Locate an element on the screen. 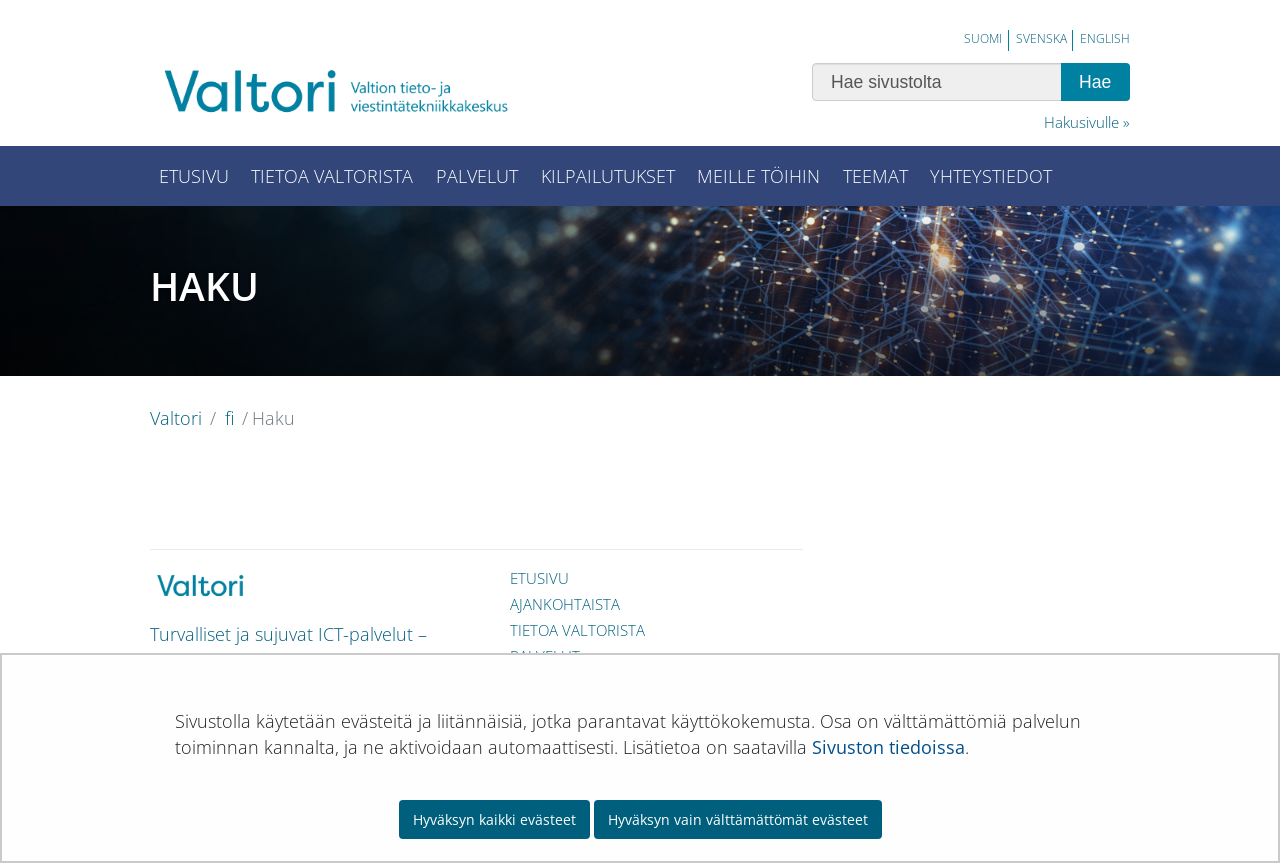 The image size is (1280, 863). Valtori is located at coordinates (176, 418).